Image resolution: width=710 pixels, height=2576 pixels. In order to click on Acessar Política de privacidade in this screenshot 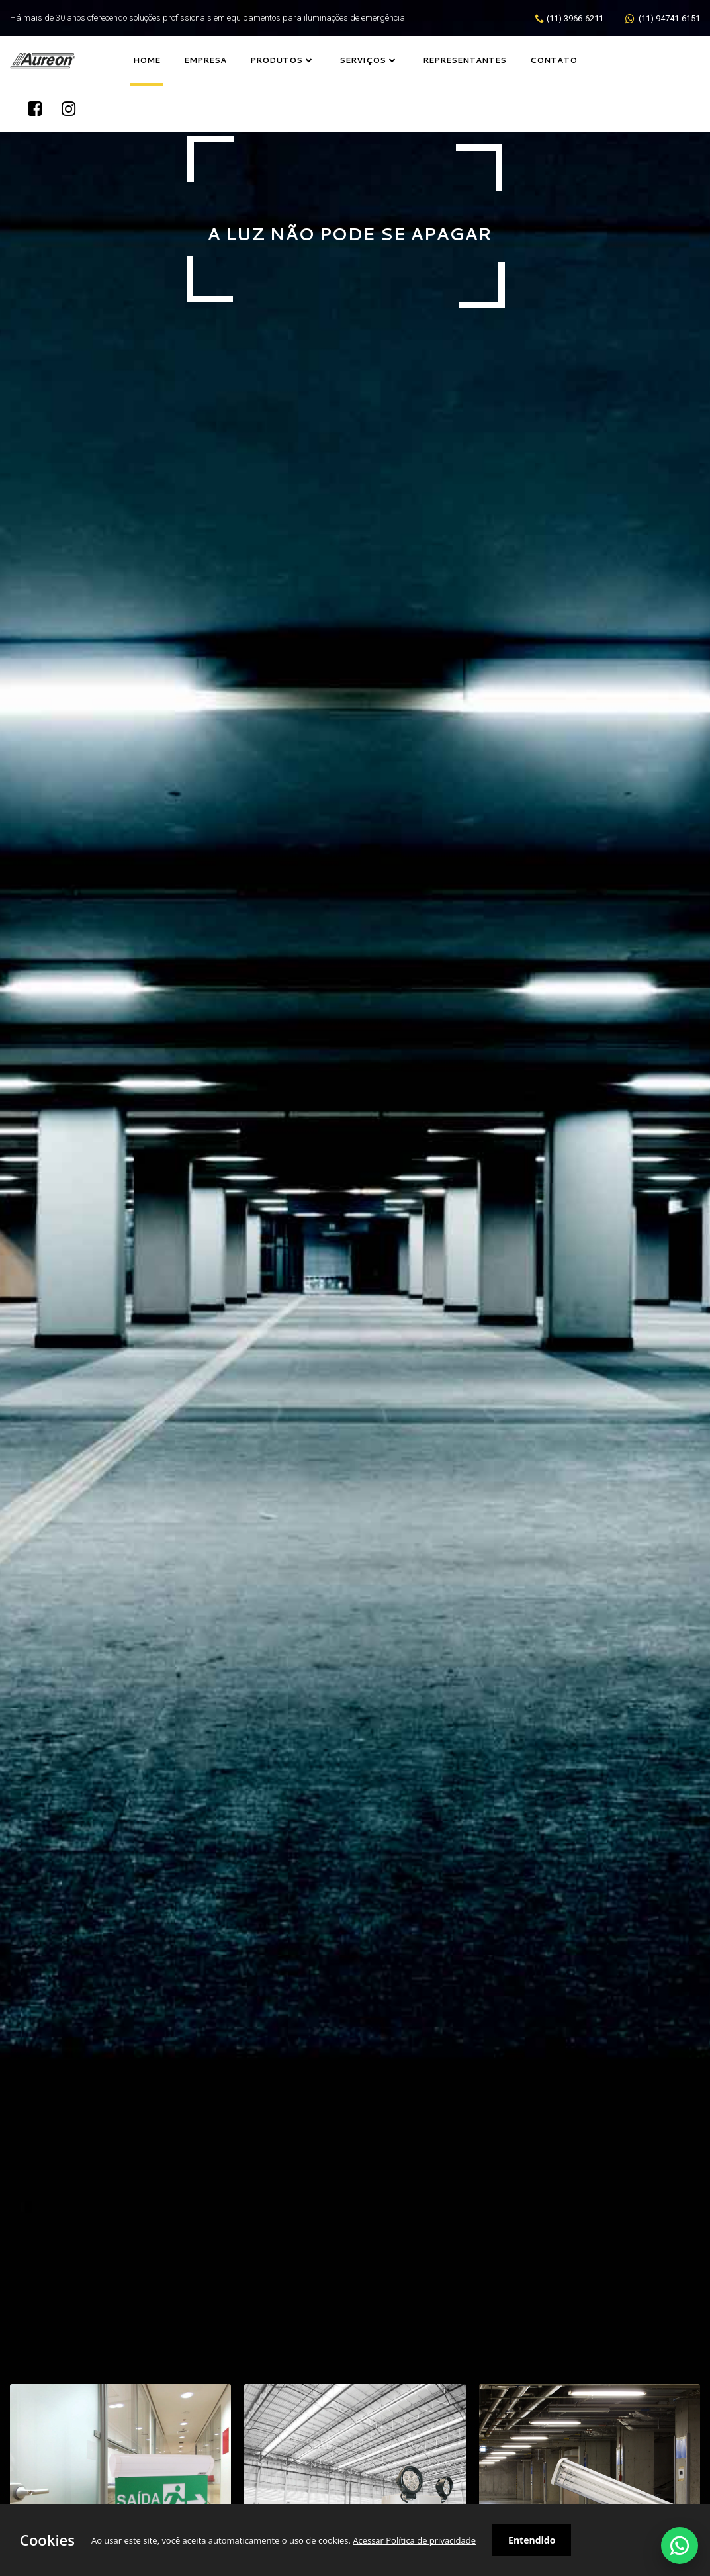, I will do `click(414, 2540)`.